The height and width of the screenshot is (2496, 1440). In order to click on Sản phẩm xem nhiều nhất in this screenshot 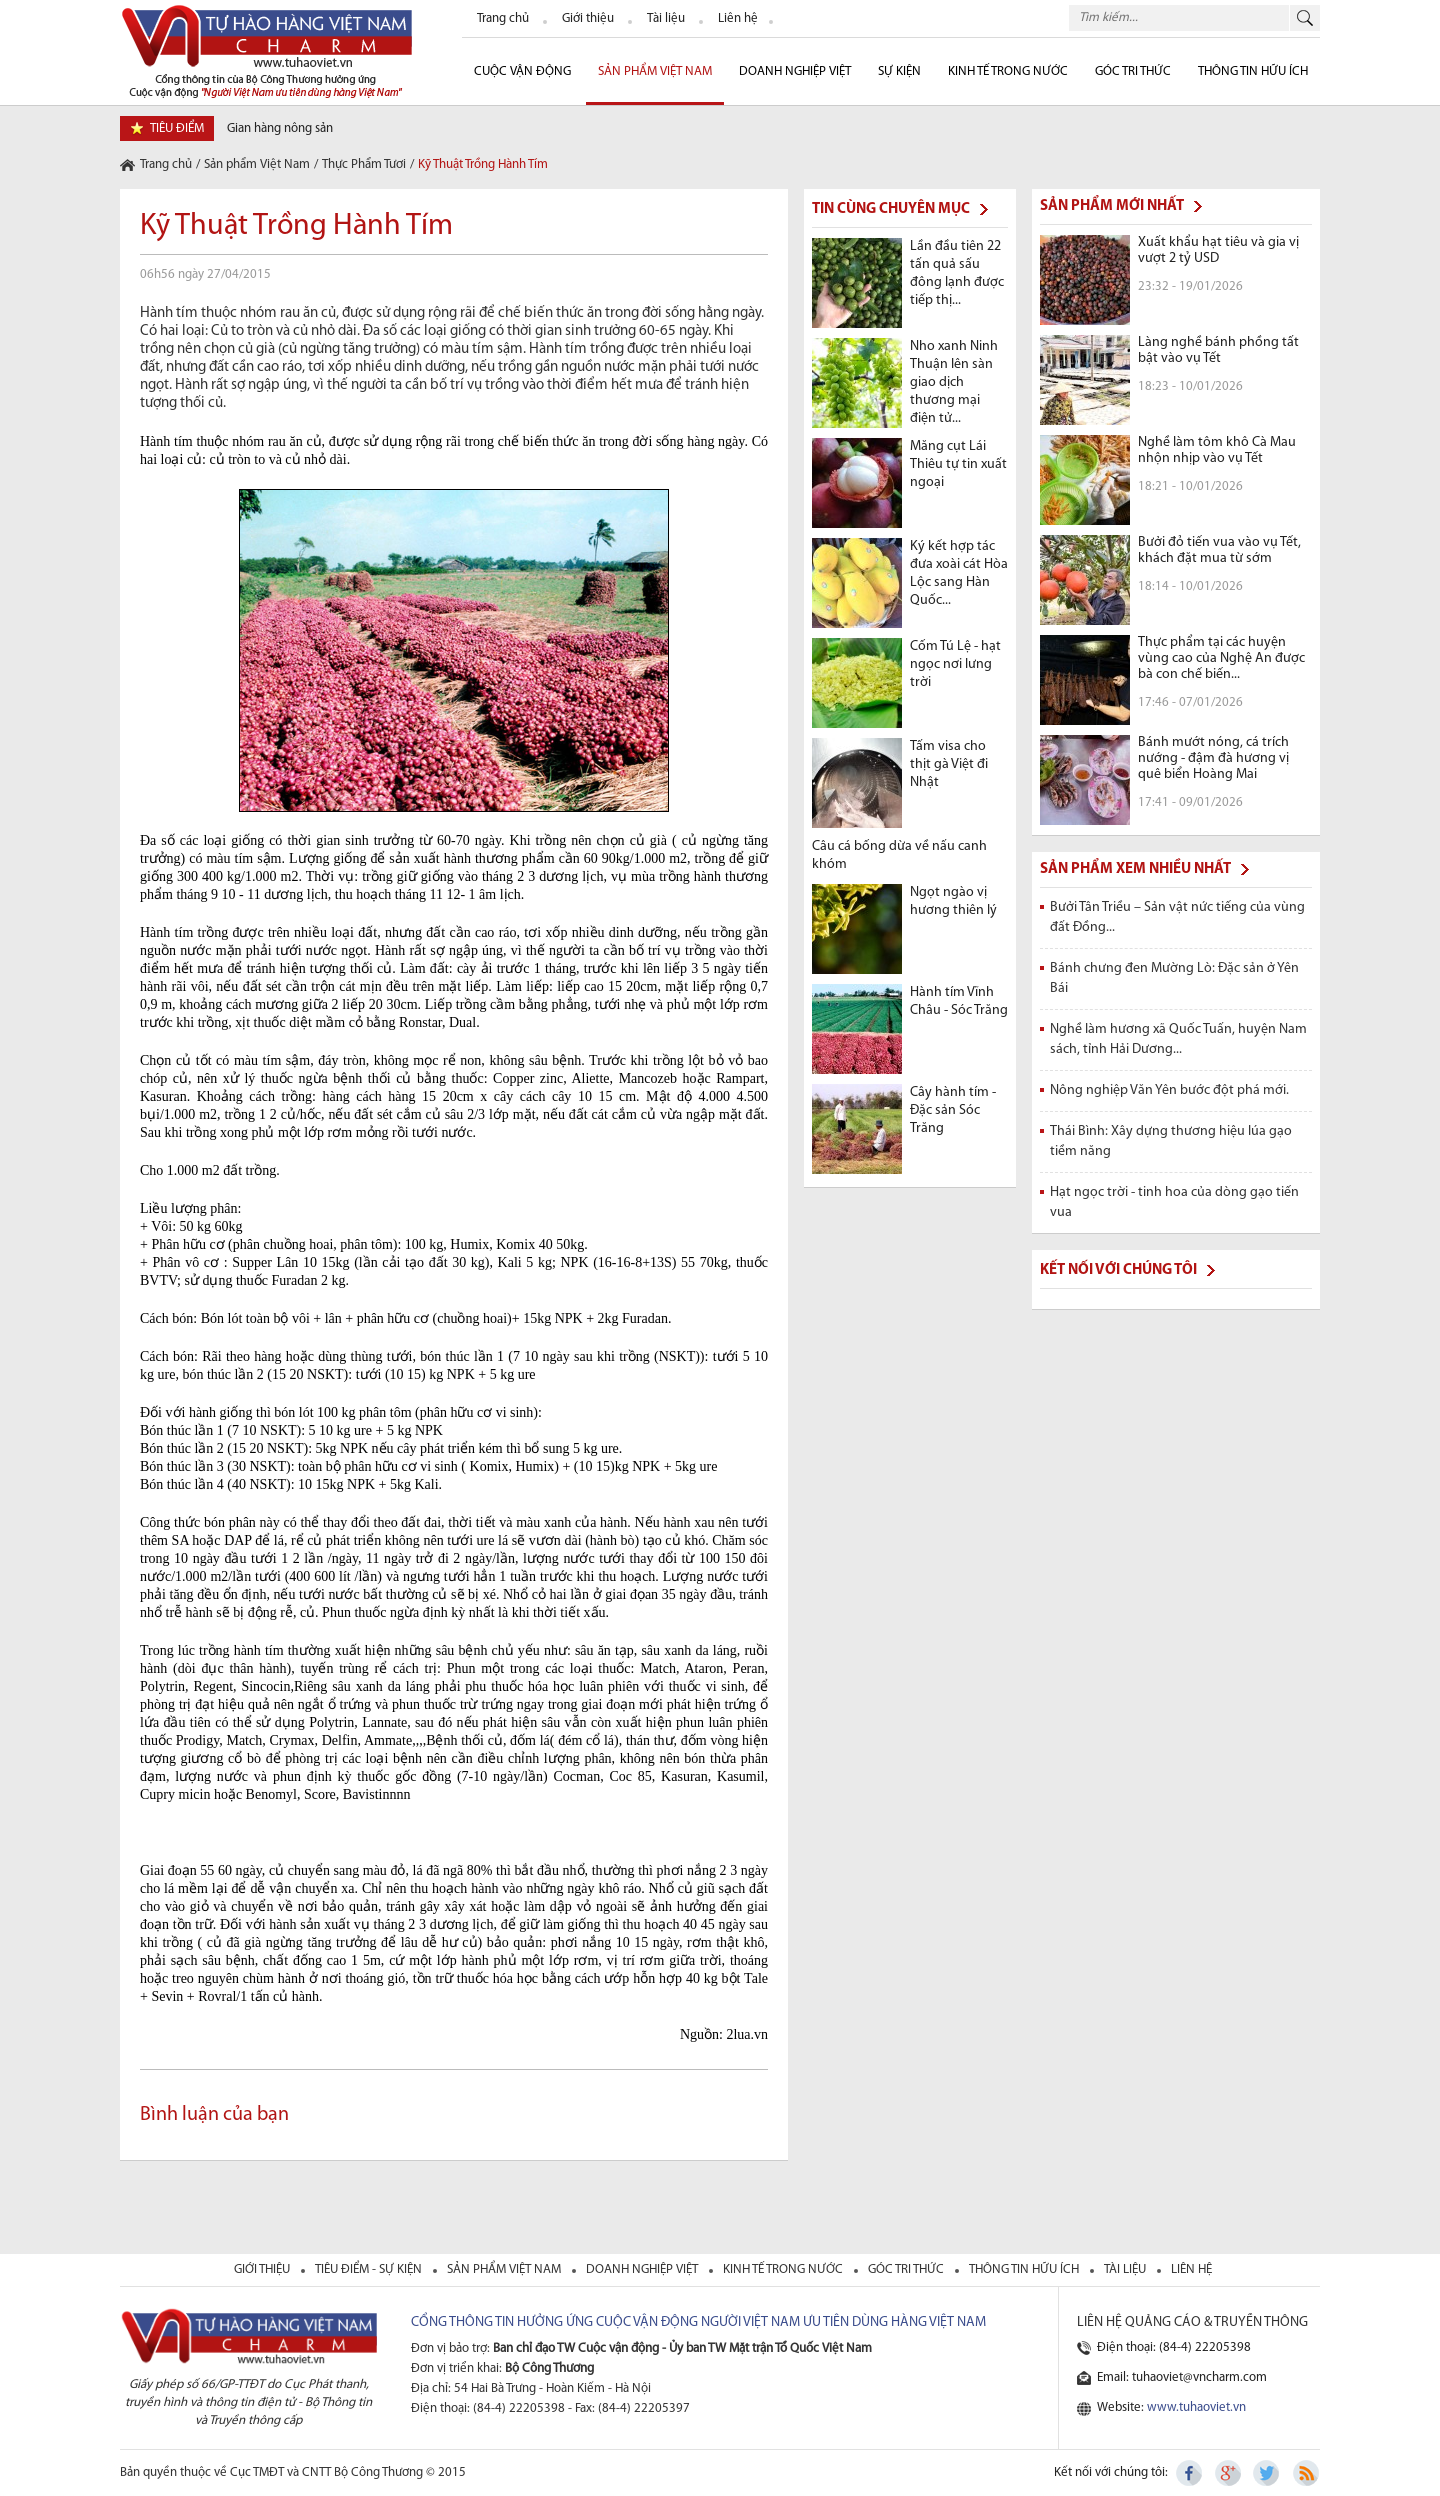, I will do `click(1135, 869)`.